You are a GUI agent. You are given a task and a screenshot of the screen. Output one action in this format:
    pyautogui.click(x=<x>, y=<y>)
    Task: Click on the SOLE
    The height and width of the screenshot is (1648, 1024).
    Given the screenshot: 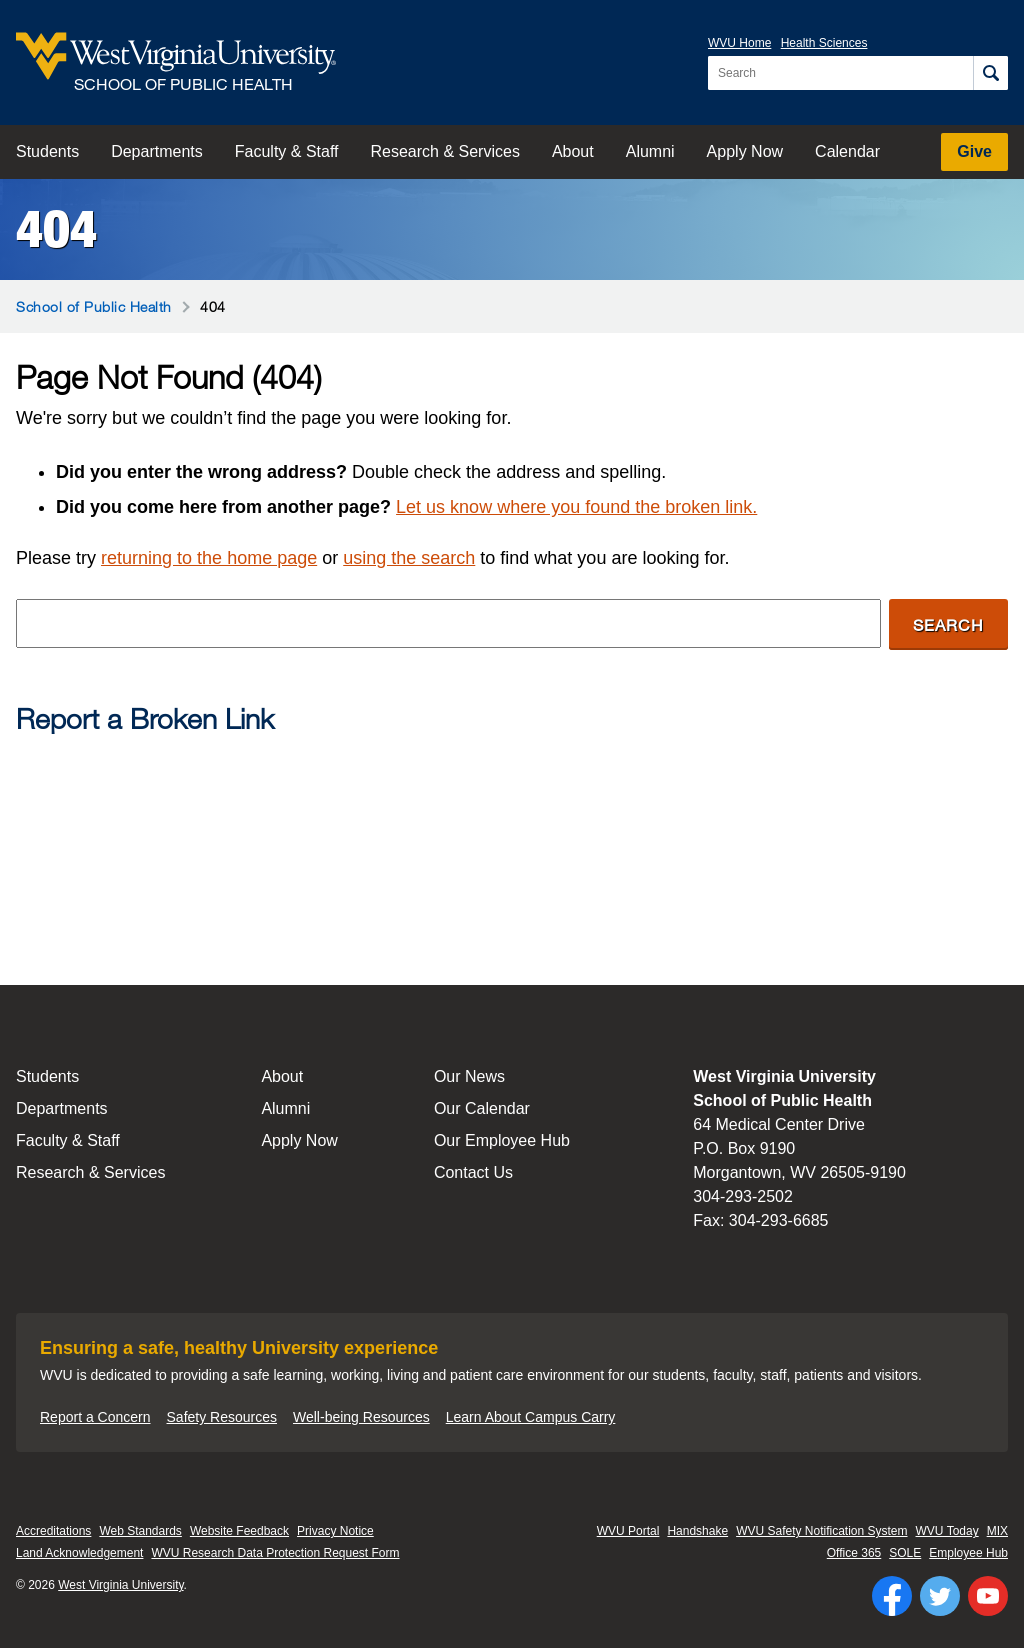 What is the action you would take?
    pyautogui.click(x=905, y=1553)
    